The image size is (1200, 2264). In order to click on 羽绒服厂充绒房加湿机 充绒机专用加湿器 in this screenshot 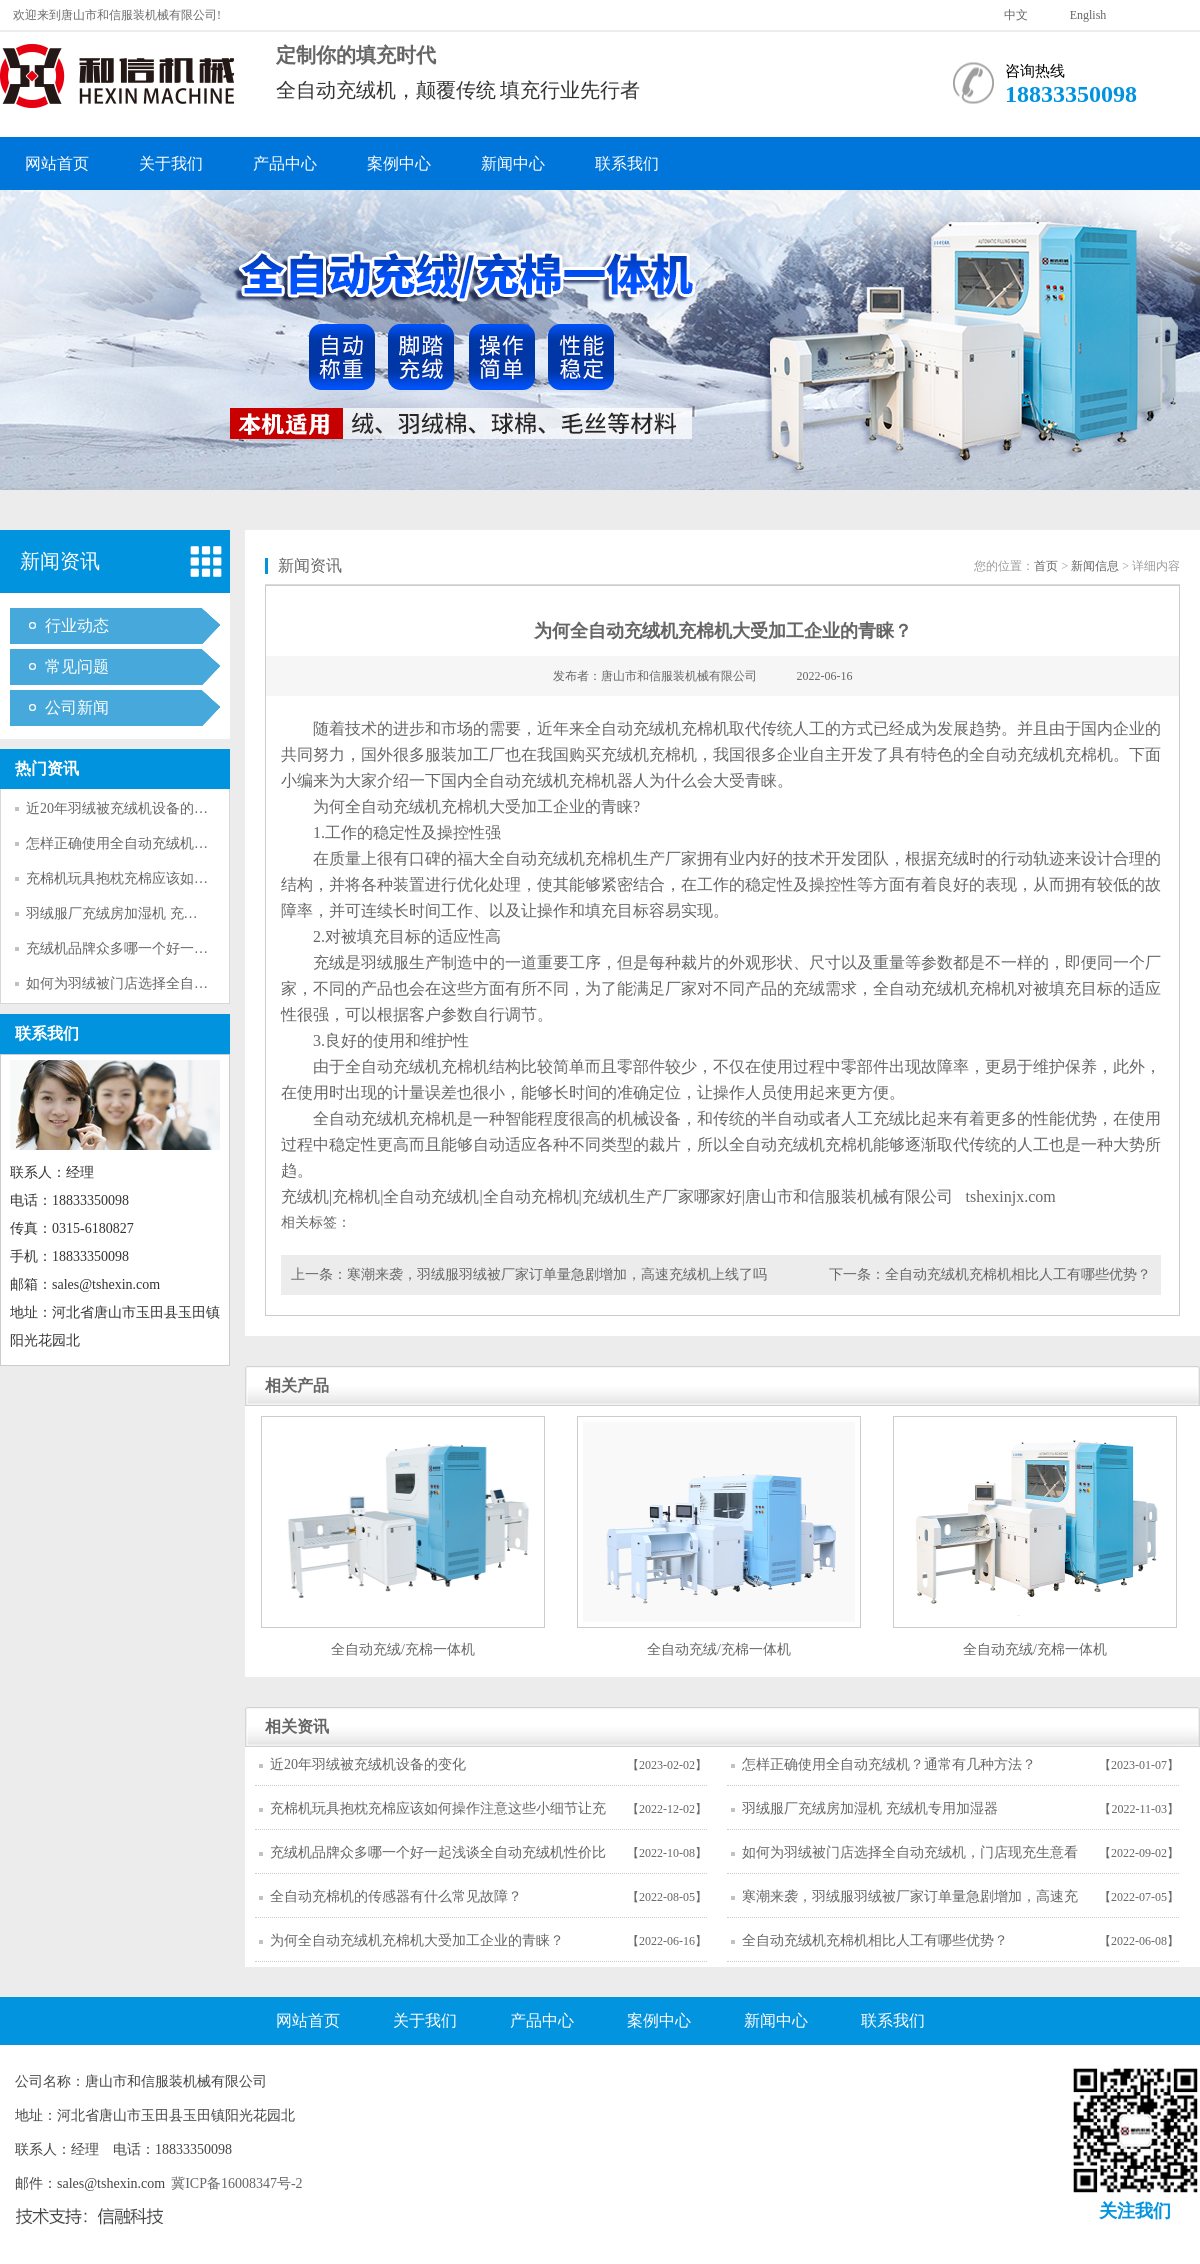, I will do `click(154, 913)`.